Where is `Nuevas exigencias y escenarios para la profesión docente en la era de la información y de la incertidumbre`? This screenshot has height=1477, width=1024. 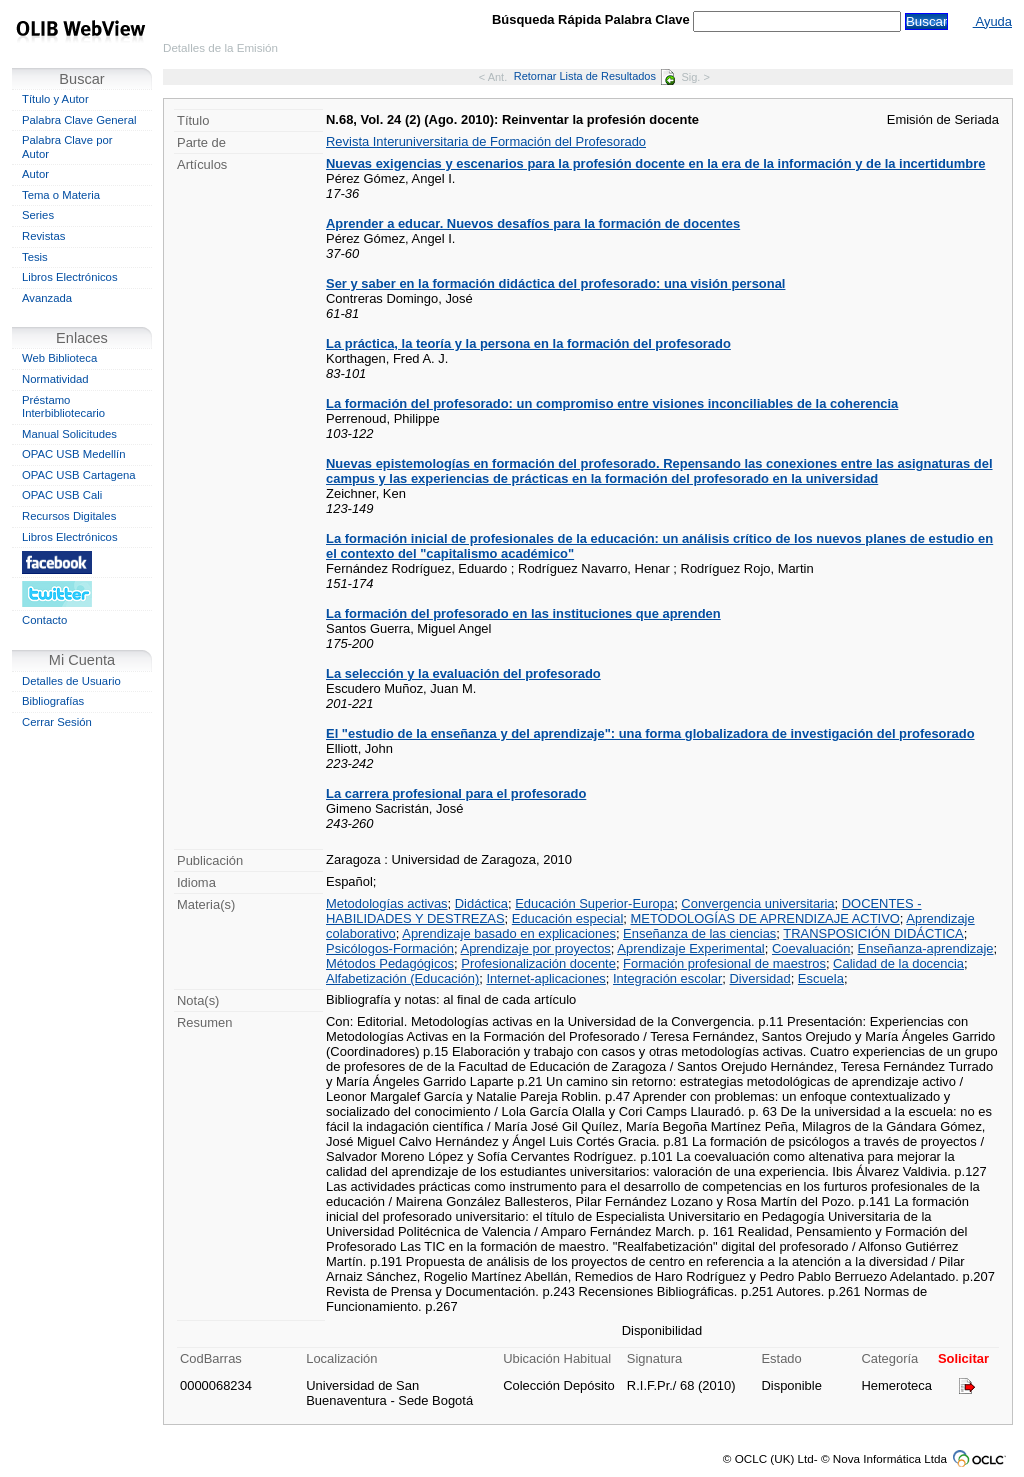 Nuevas exigencias y escenarios para la profesión docente en la era de la información y de la incertidumbre is located at coordinates (655, 163).